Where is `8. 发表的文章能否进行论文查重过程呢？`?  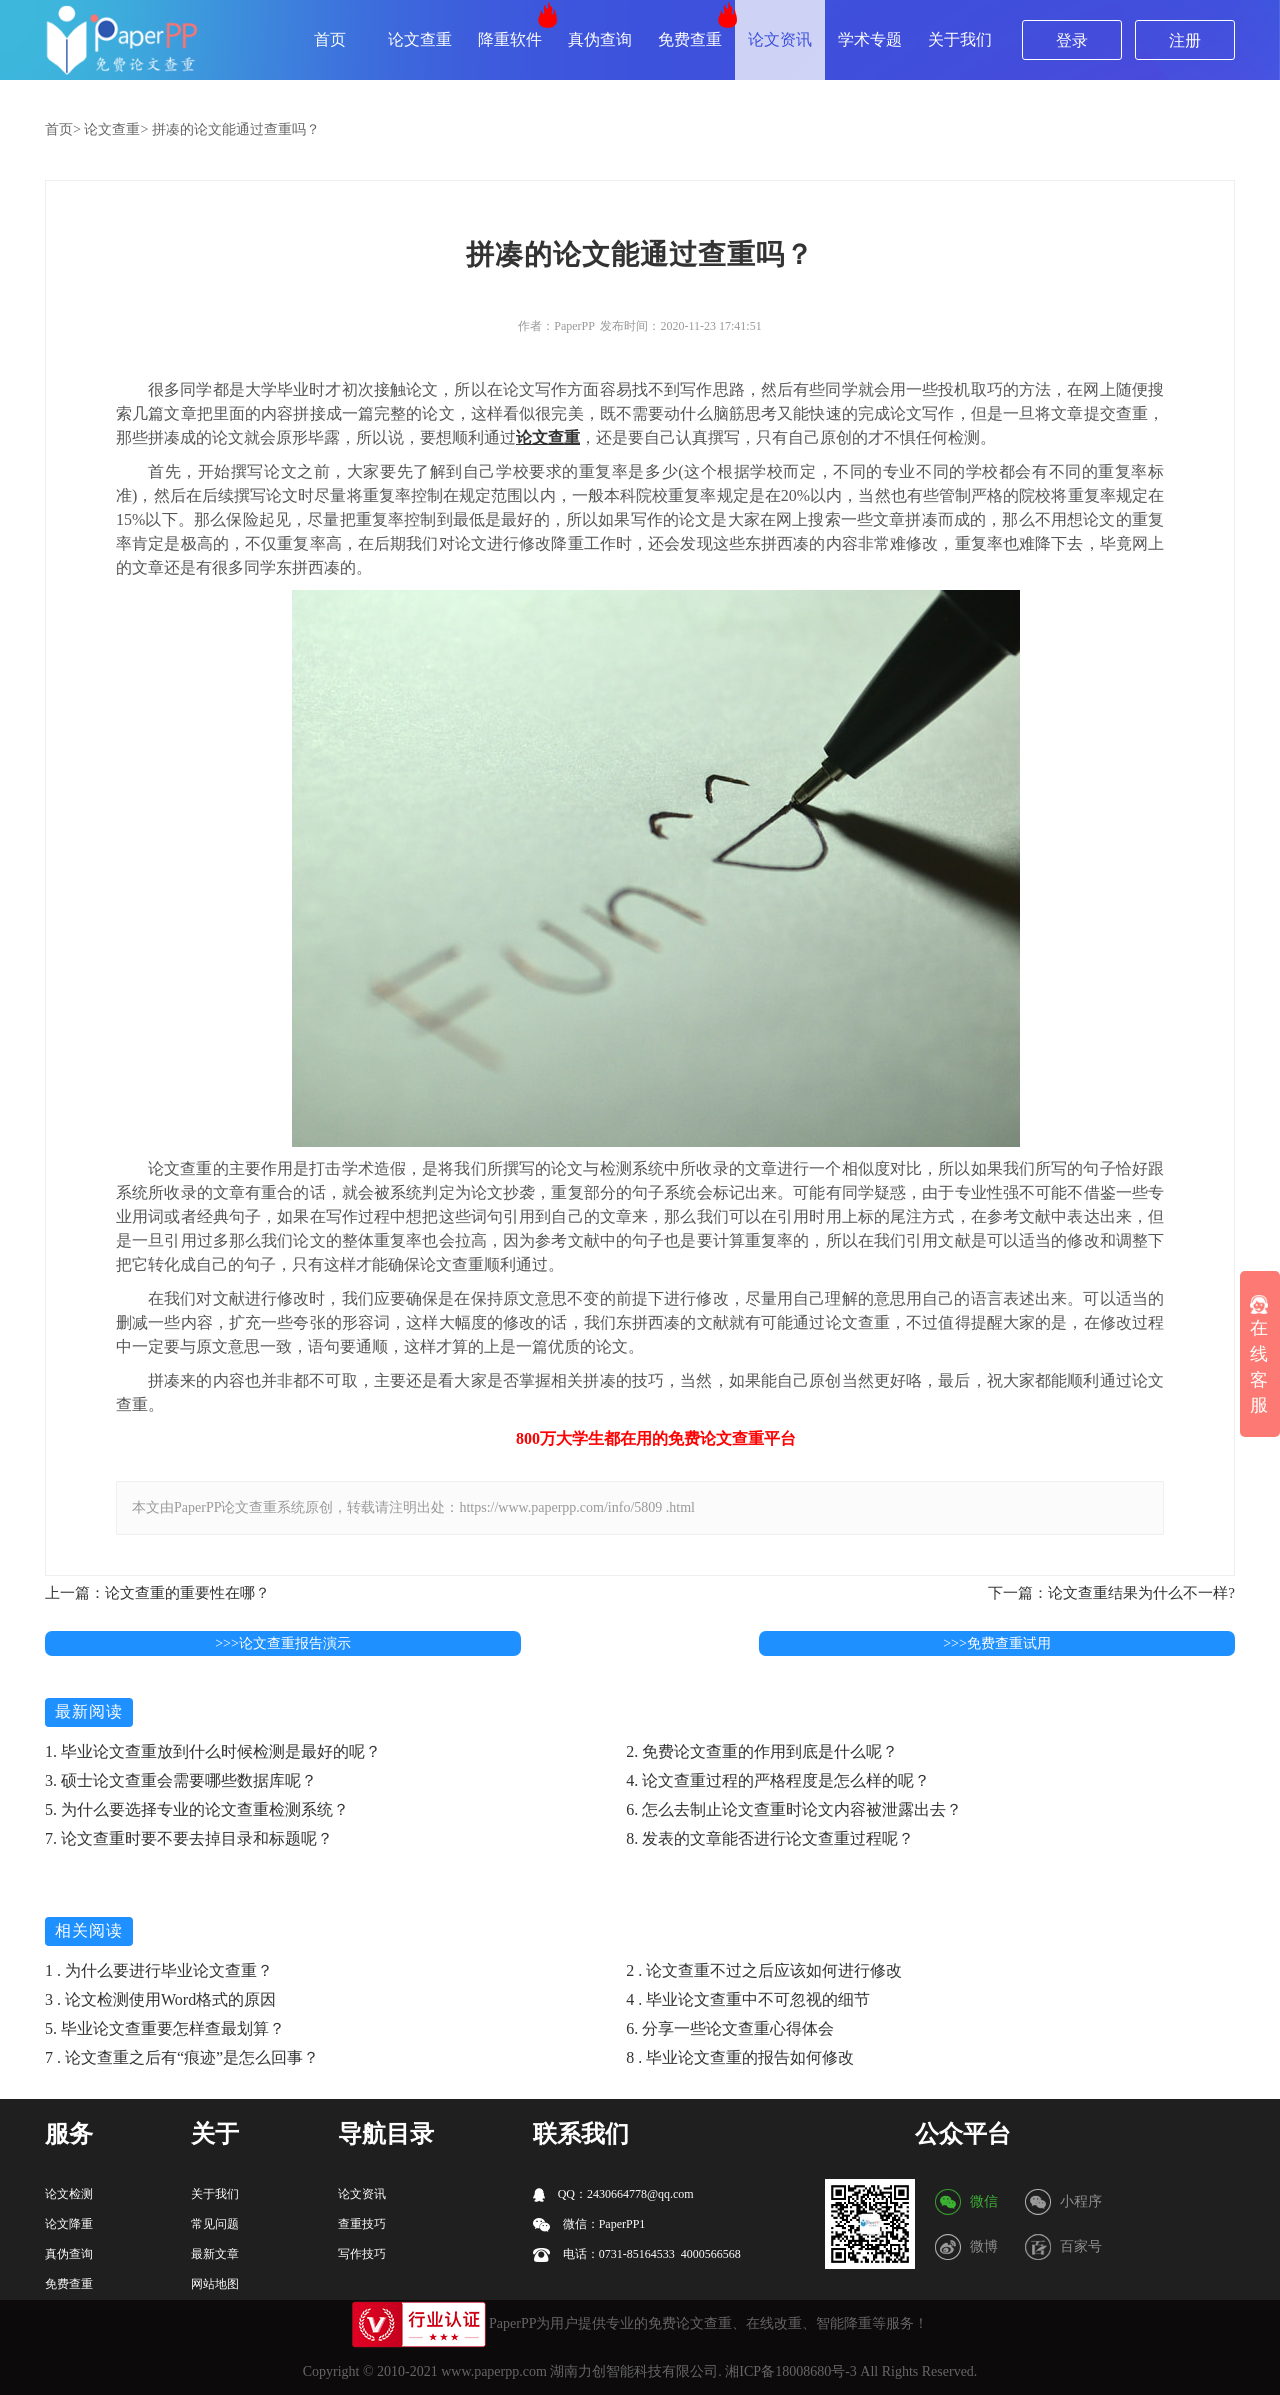 8. 发表的文章能否进行论文查重过程呢？ is located at coordinates (770, 1838).